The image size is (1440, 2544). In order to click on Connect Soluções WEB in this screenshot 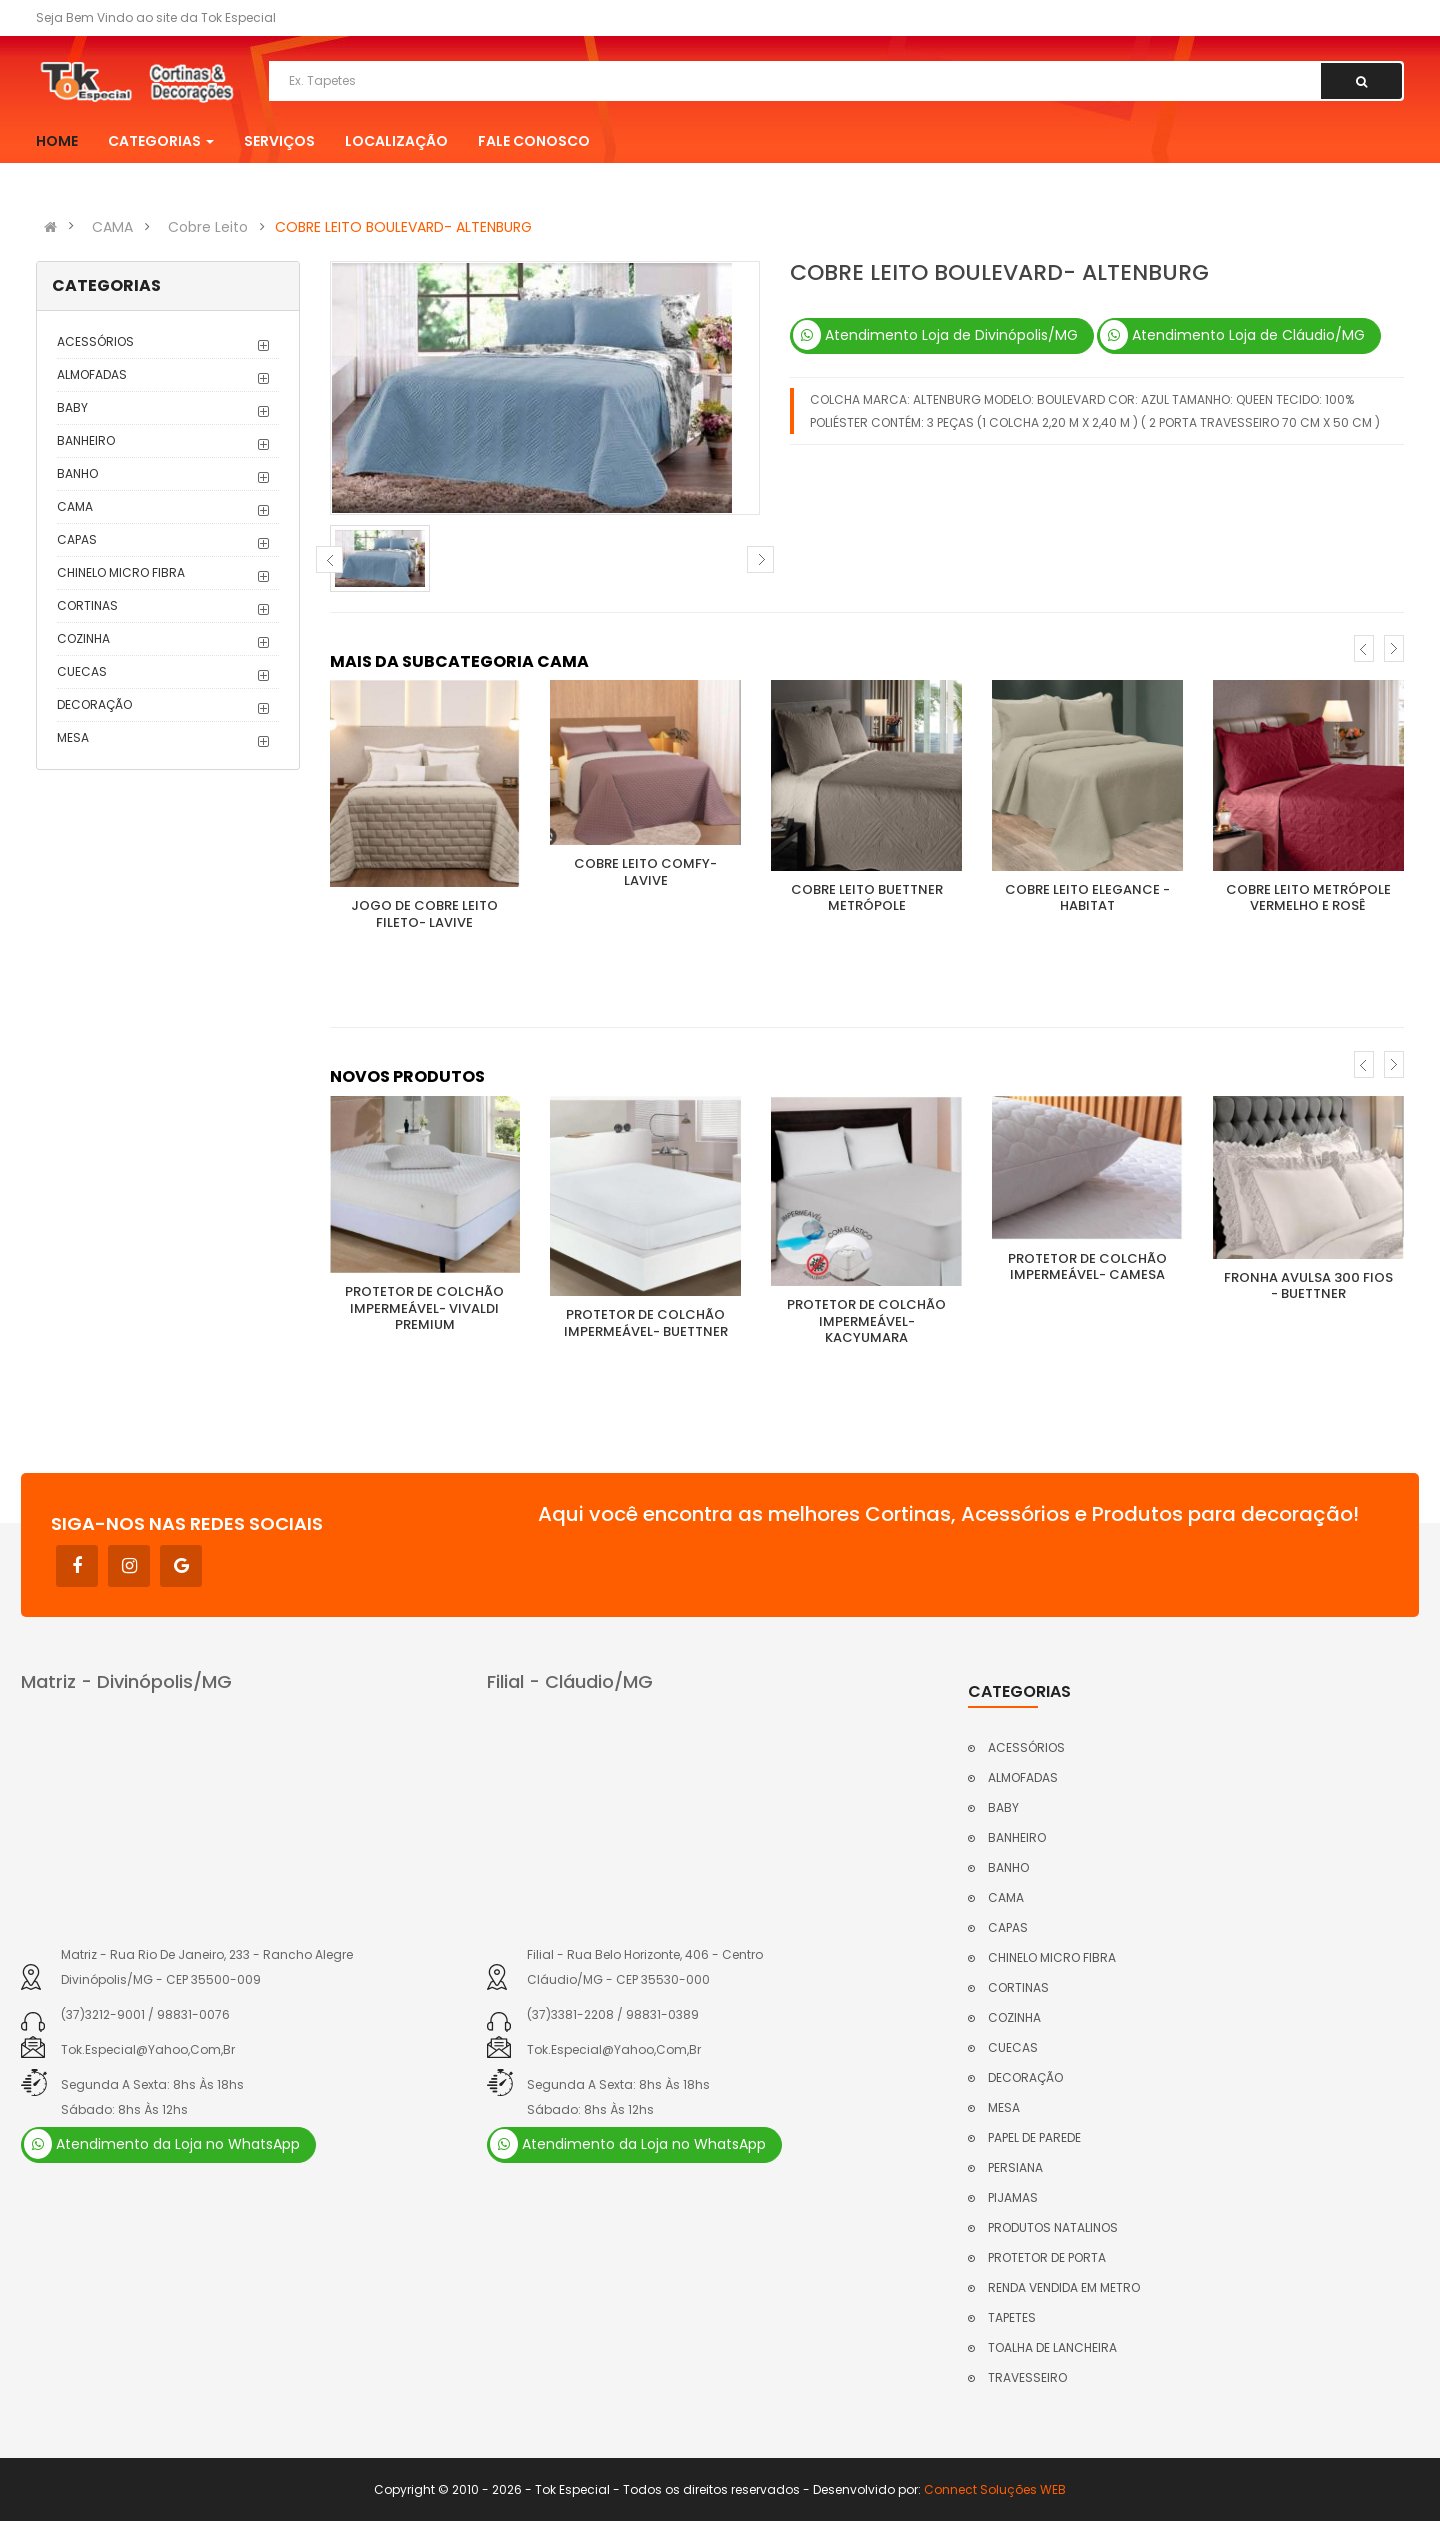, I will do `click(995, 2489)`.